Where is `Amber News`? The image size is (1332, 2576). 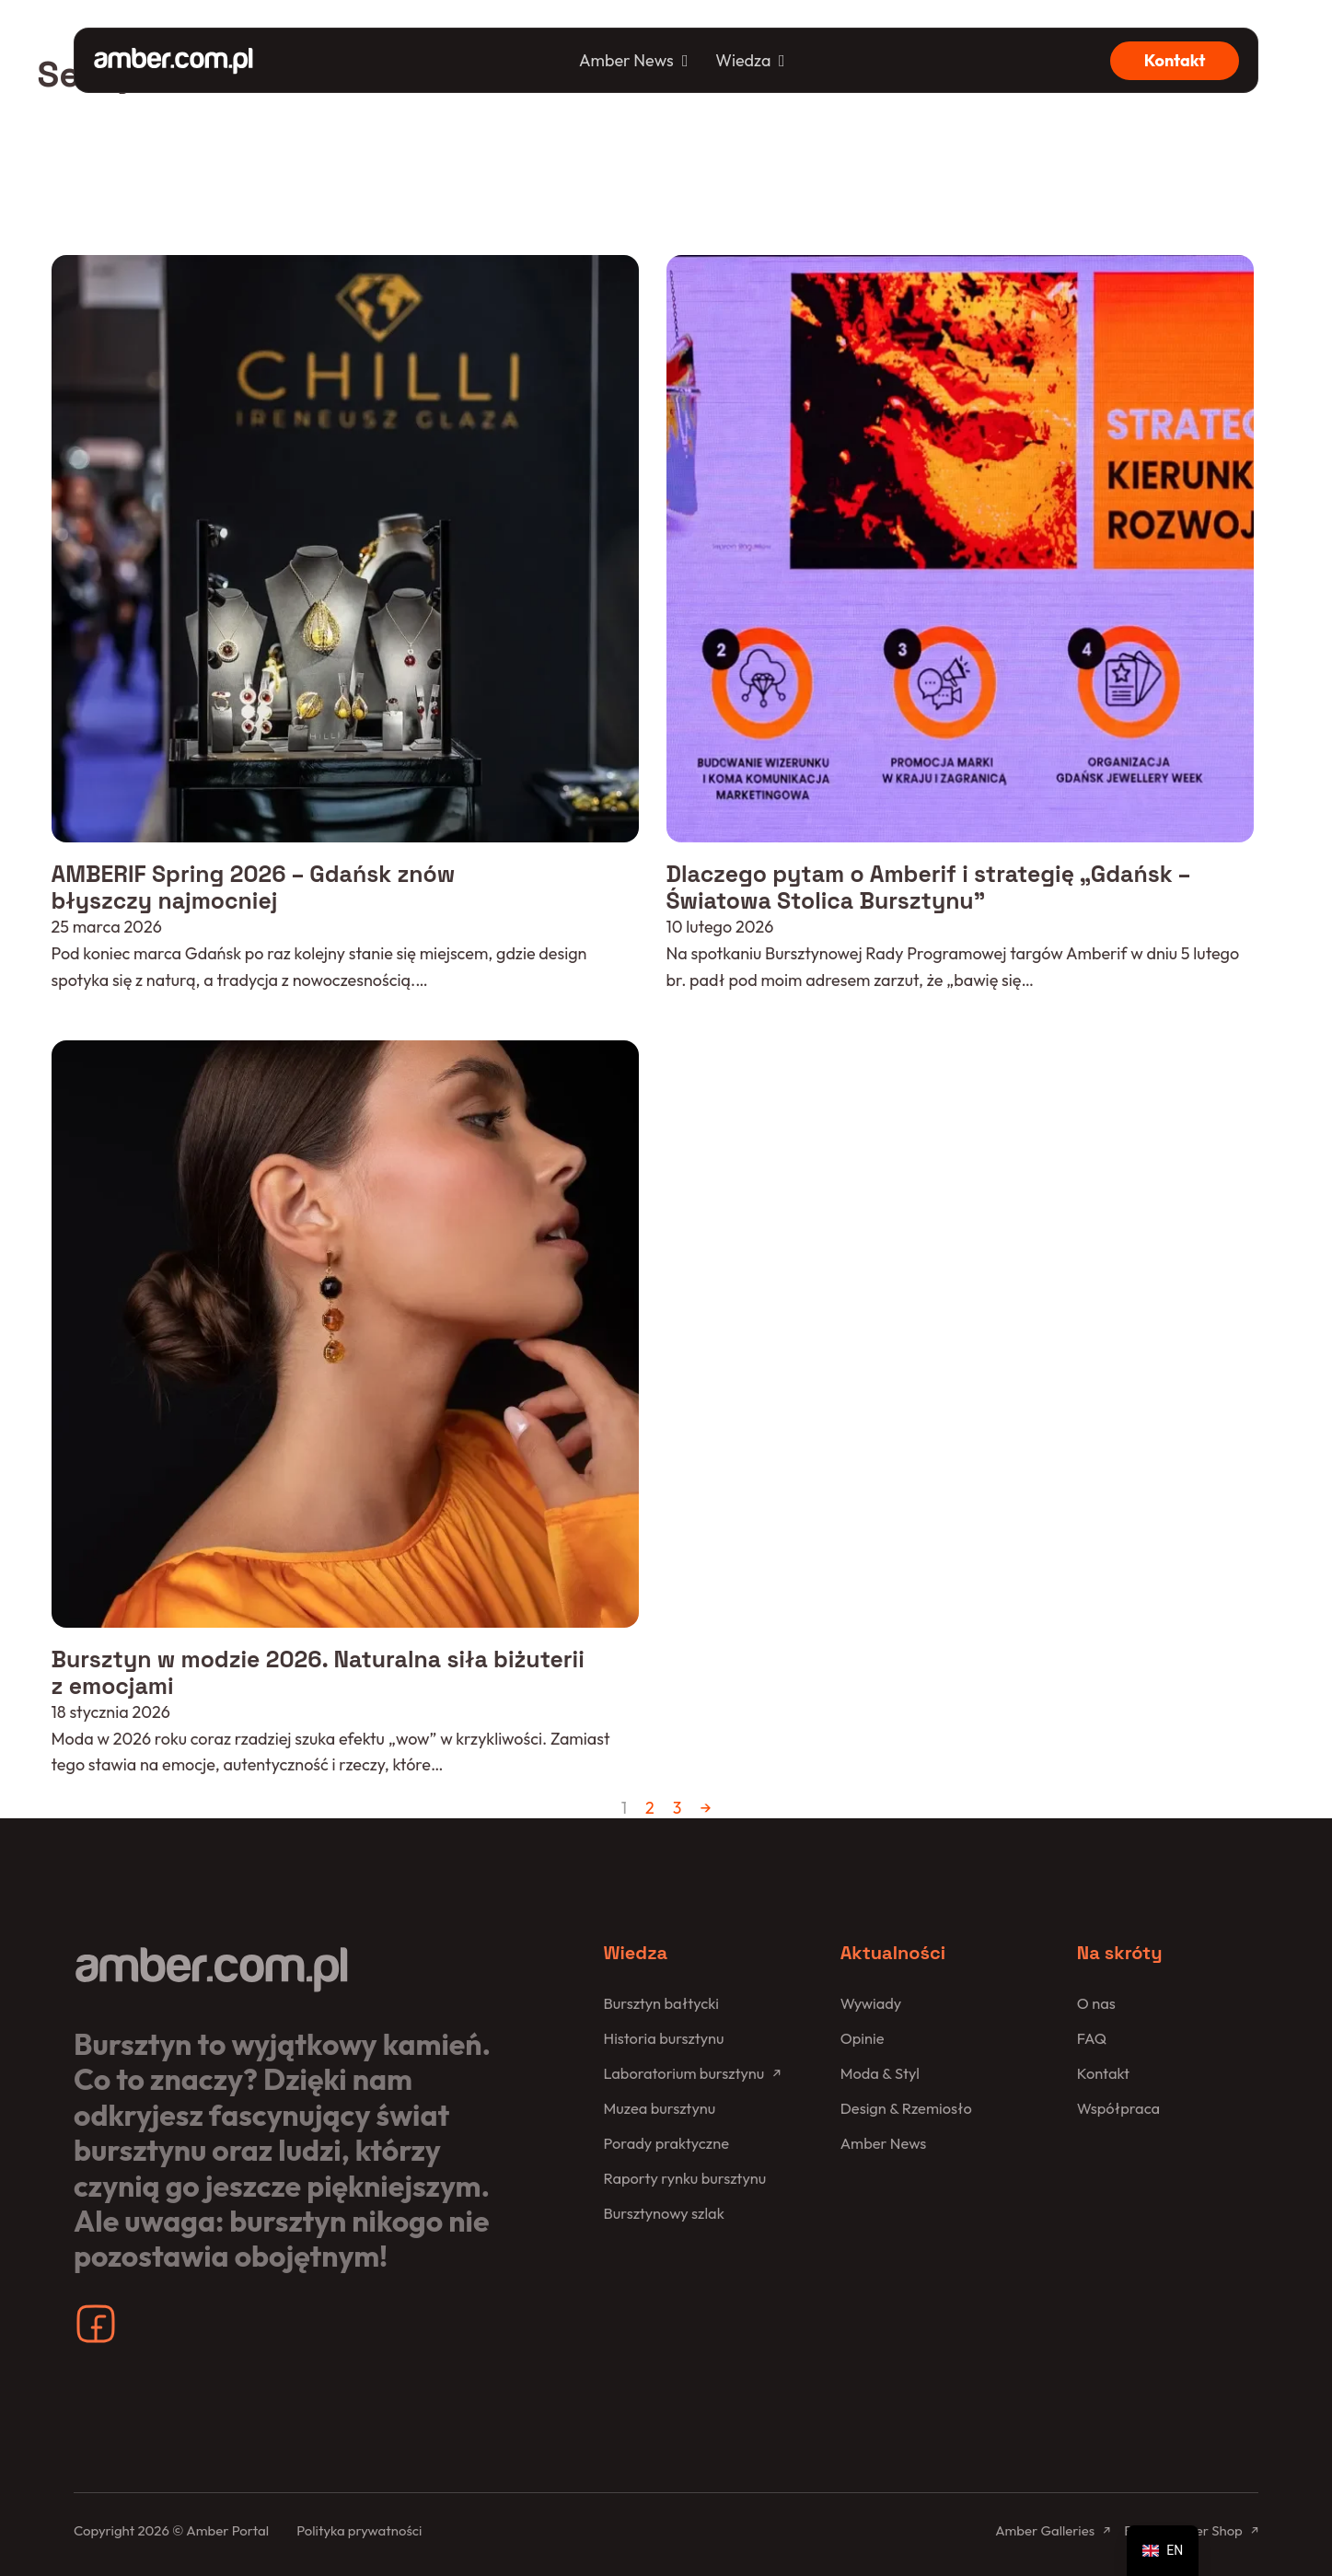
Amber News is located at coordinates (626, 60).